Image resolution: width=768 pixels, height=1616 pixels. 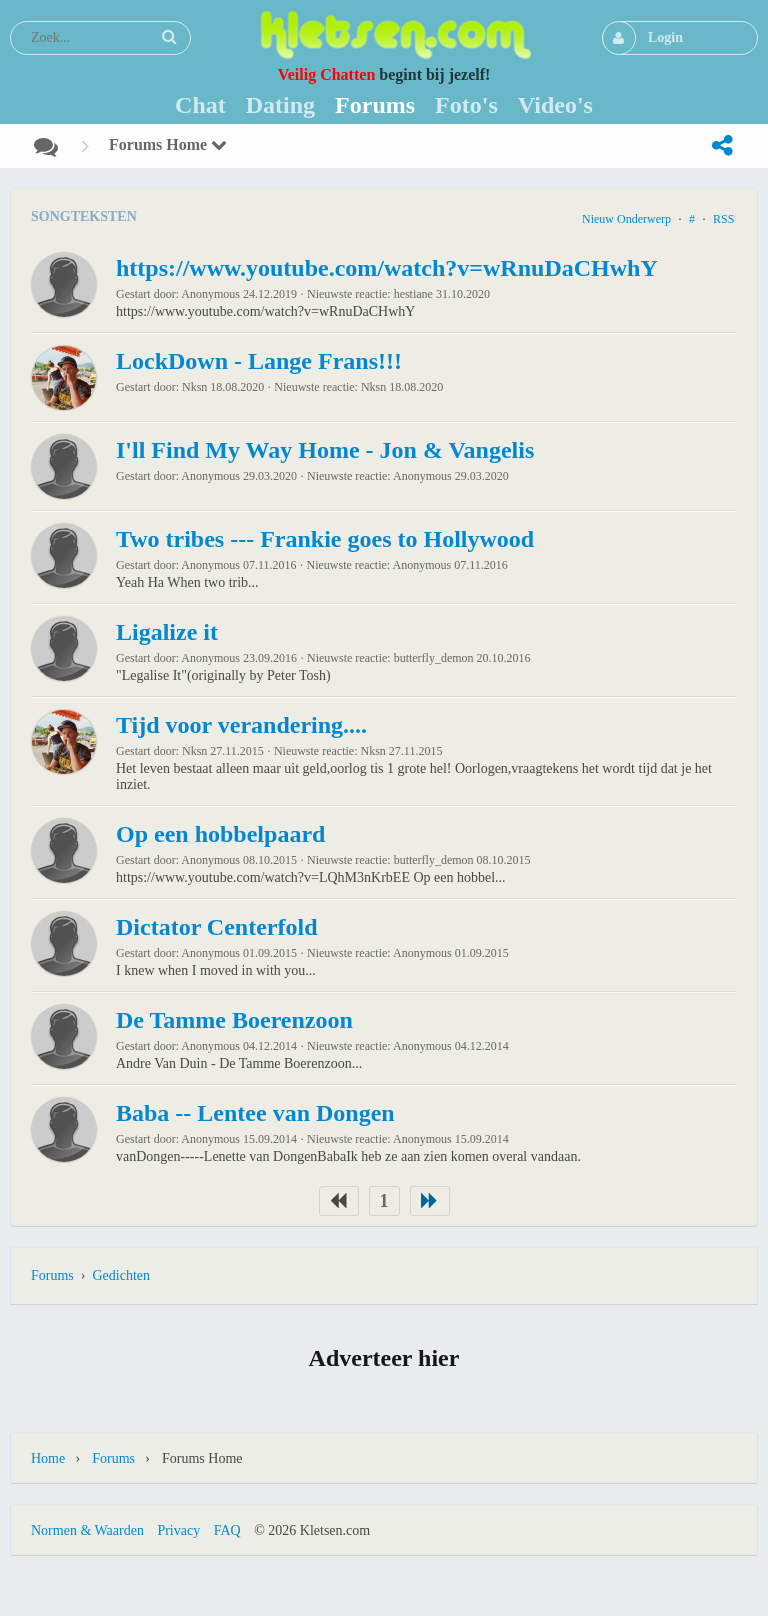 I want to click on Normen & Waarden, so click(x=87, y=1530).